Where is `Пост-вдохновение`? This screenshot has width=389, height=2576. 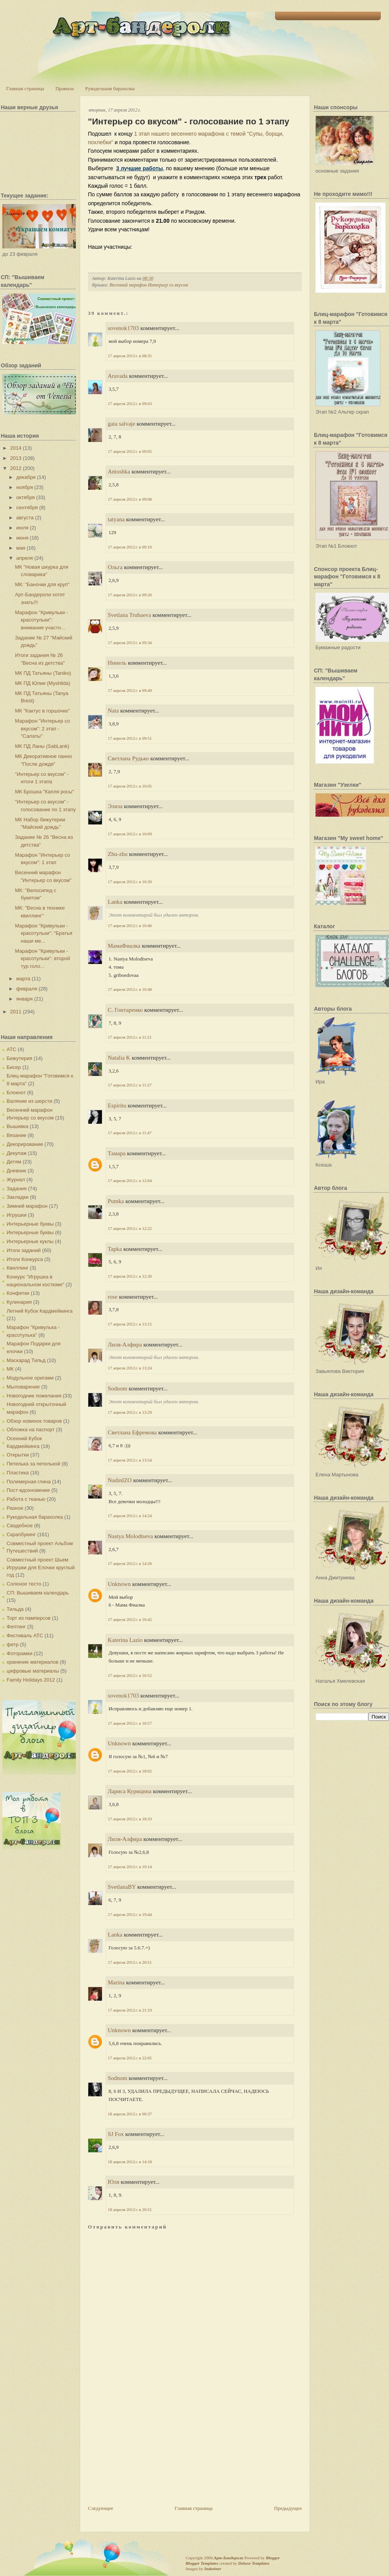 Пост-вдохновение is located at coordinates (28, 1490).